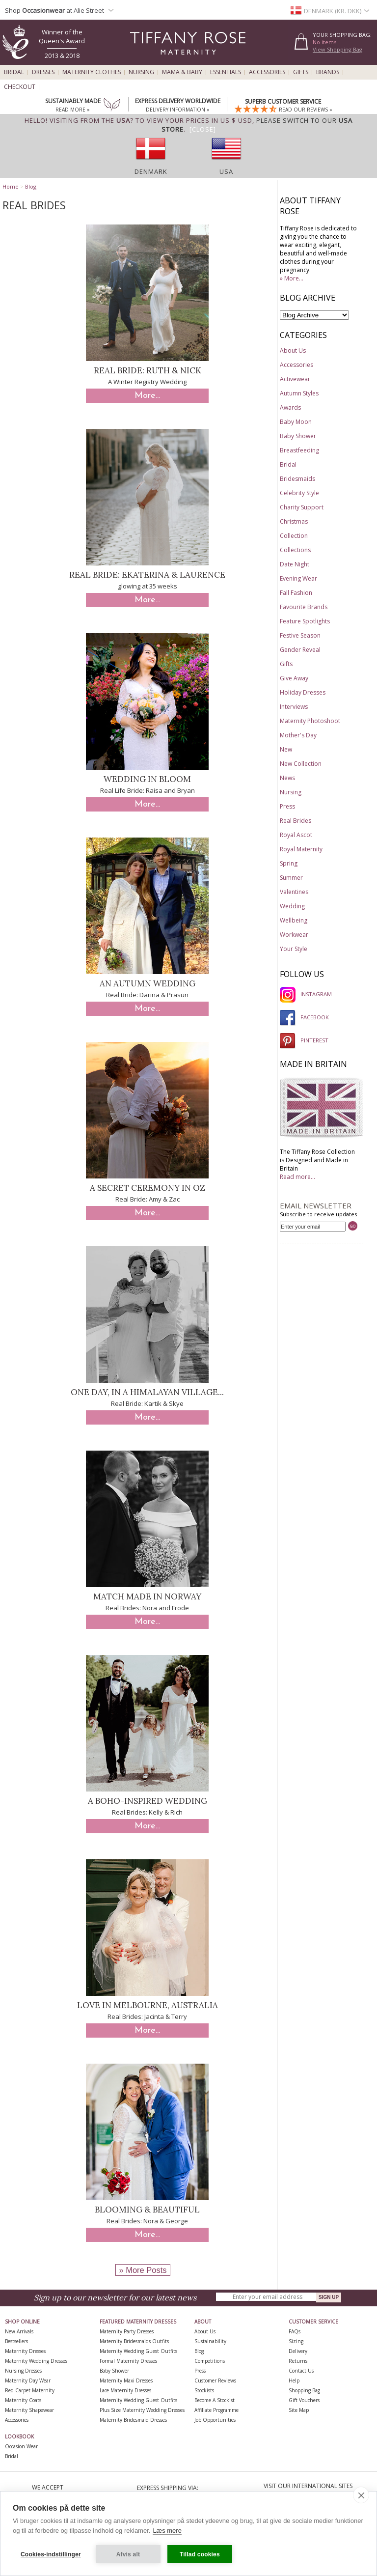  Describe the element at coordinates (19, 2331) in the screenshot. I see `New Arrivals` at that location.